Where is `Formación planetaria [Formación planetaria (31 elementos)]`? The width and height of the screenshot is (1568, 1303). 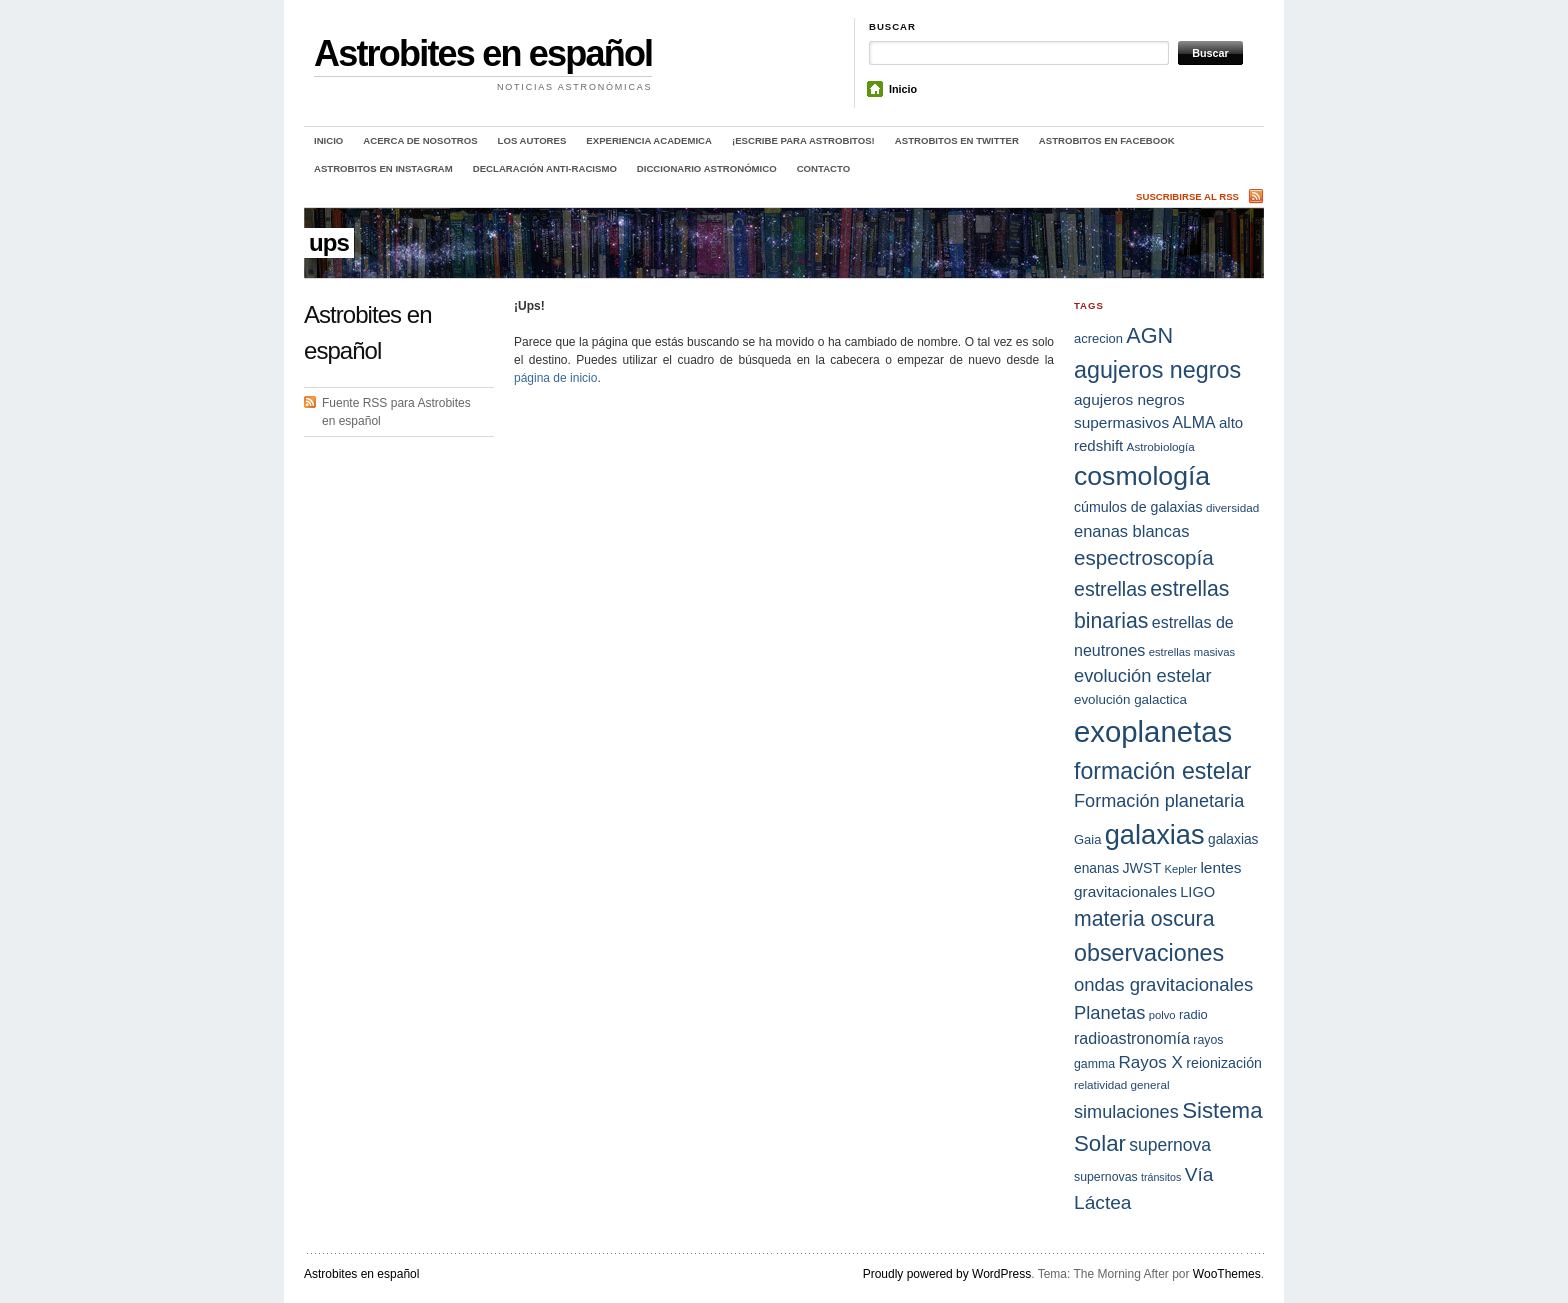
Formación planetaria [Formación planetaria (31 elementos)] is located at coordinates (1159, 801).